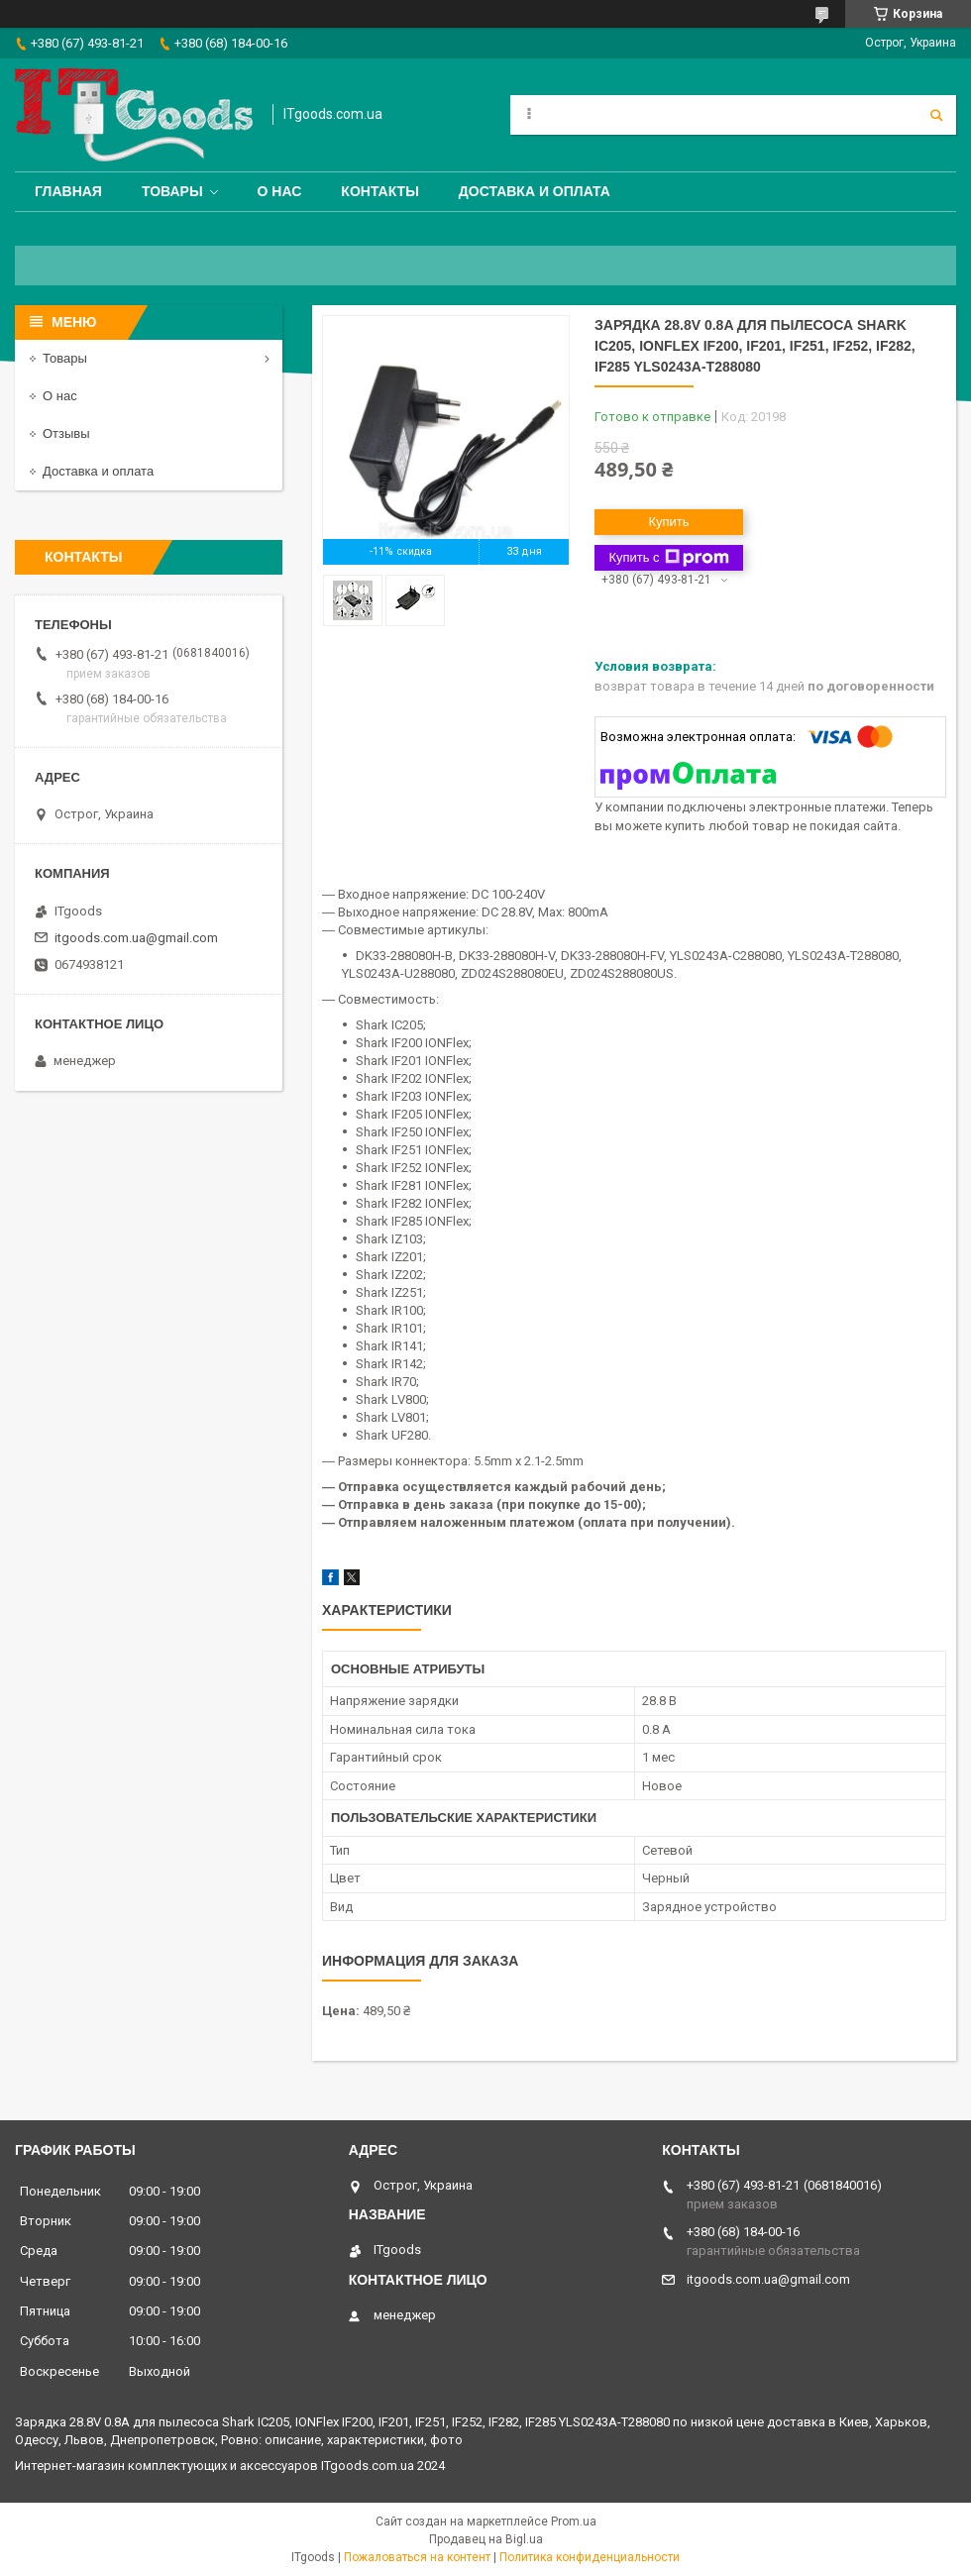 Image resolution: width=971 pixels, height=2576 pixels. Describe the element at coordinates (280, 191) in the screenshot. I see `О нас` at that location.